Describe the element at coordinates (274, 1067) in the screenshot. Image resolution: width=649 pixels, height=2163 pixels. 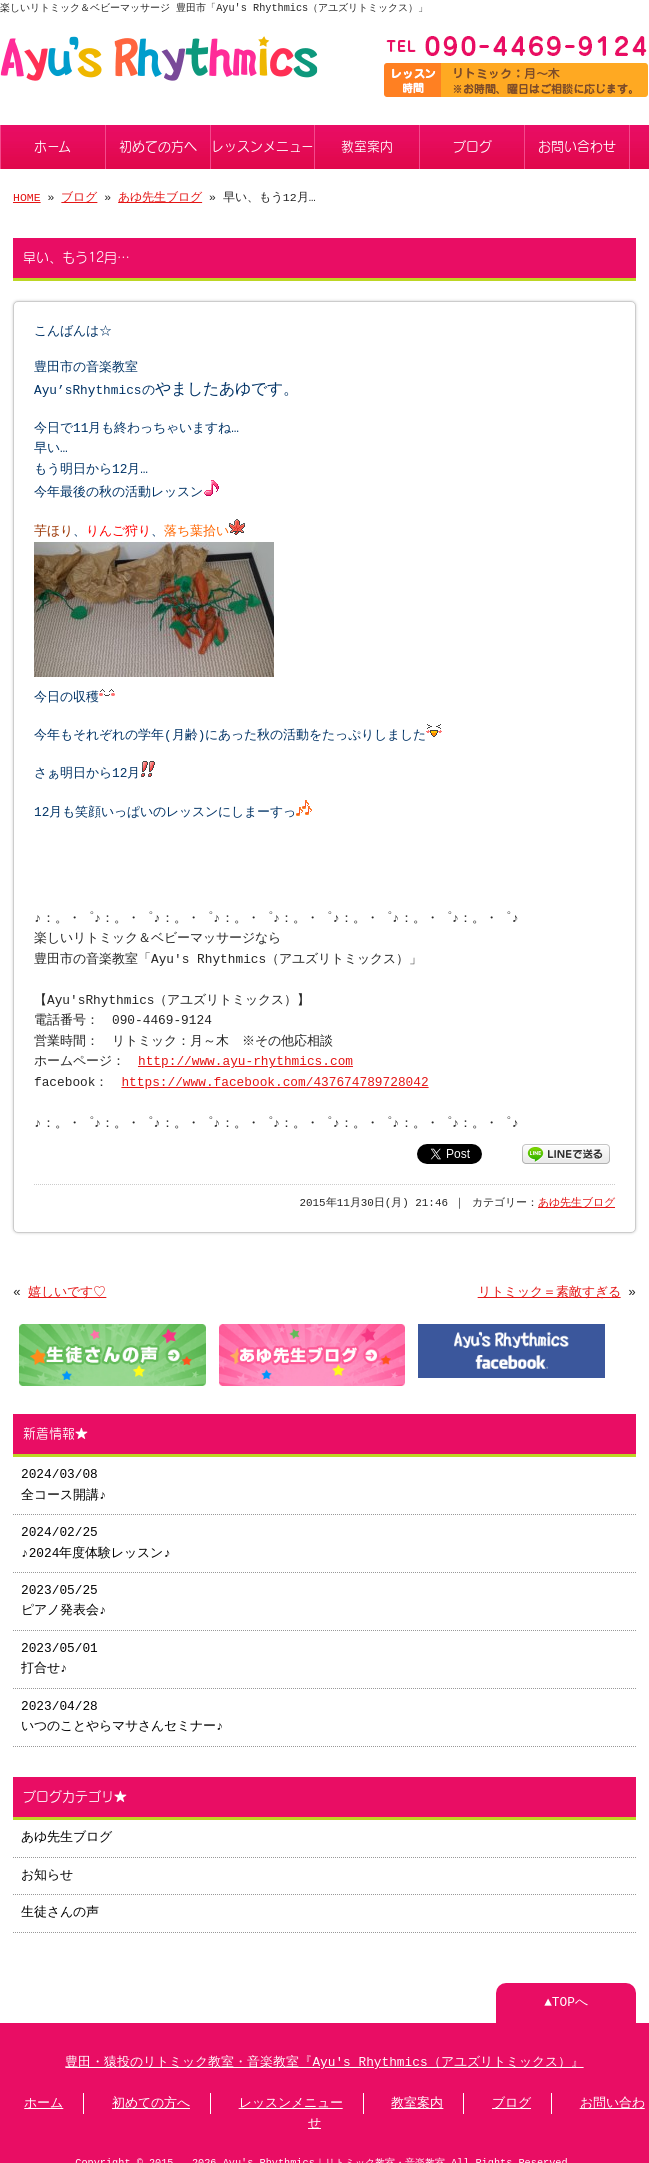
I see `https://www.facebook.com/437674789728042` at that location.